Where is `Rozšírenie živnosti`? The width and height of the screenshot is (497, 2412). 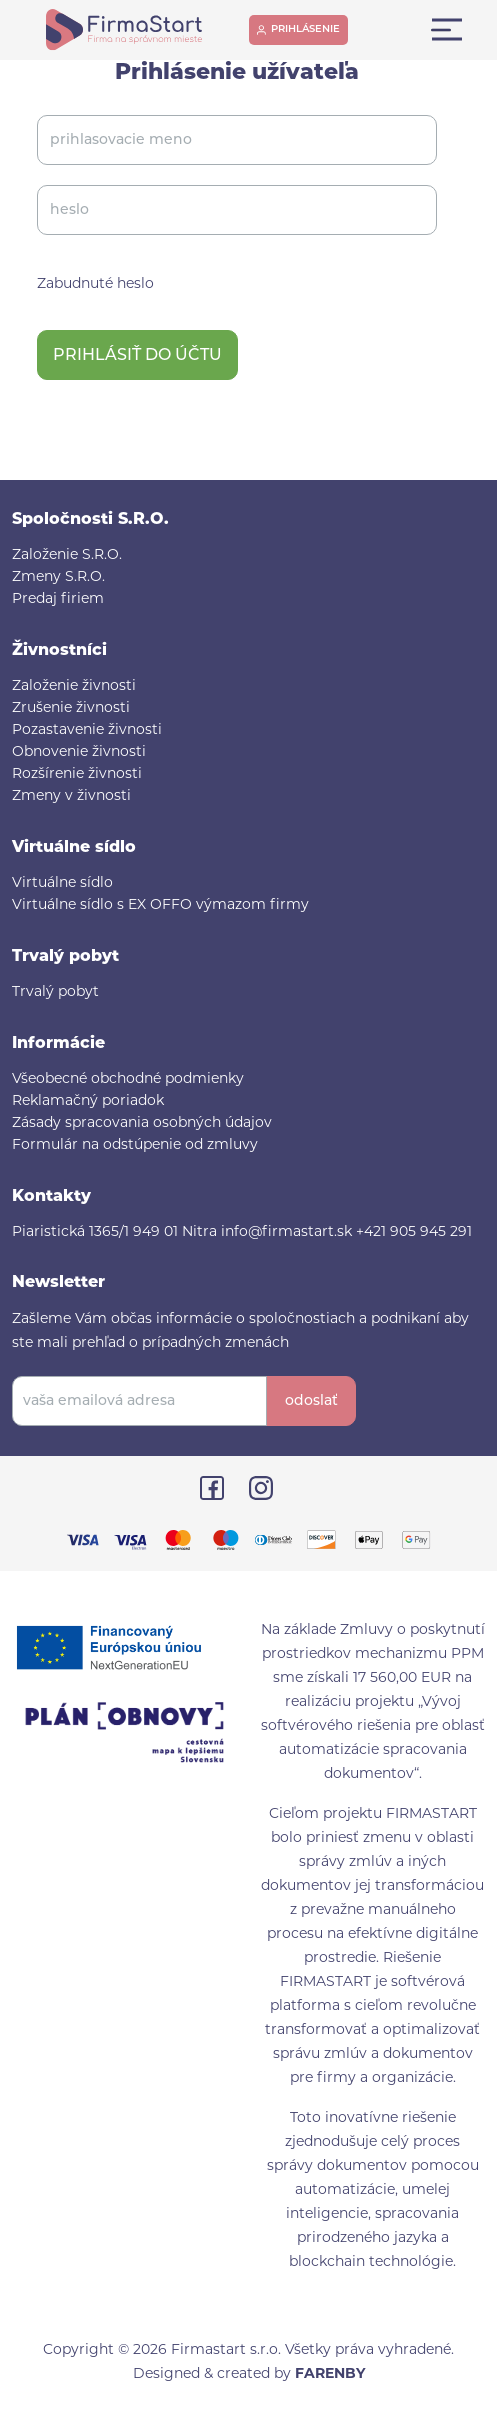
Rozšírenie živnosti is located at coordinates (77, 774).